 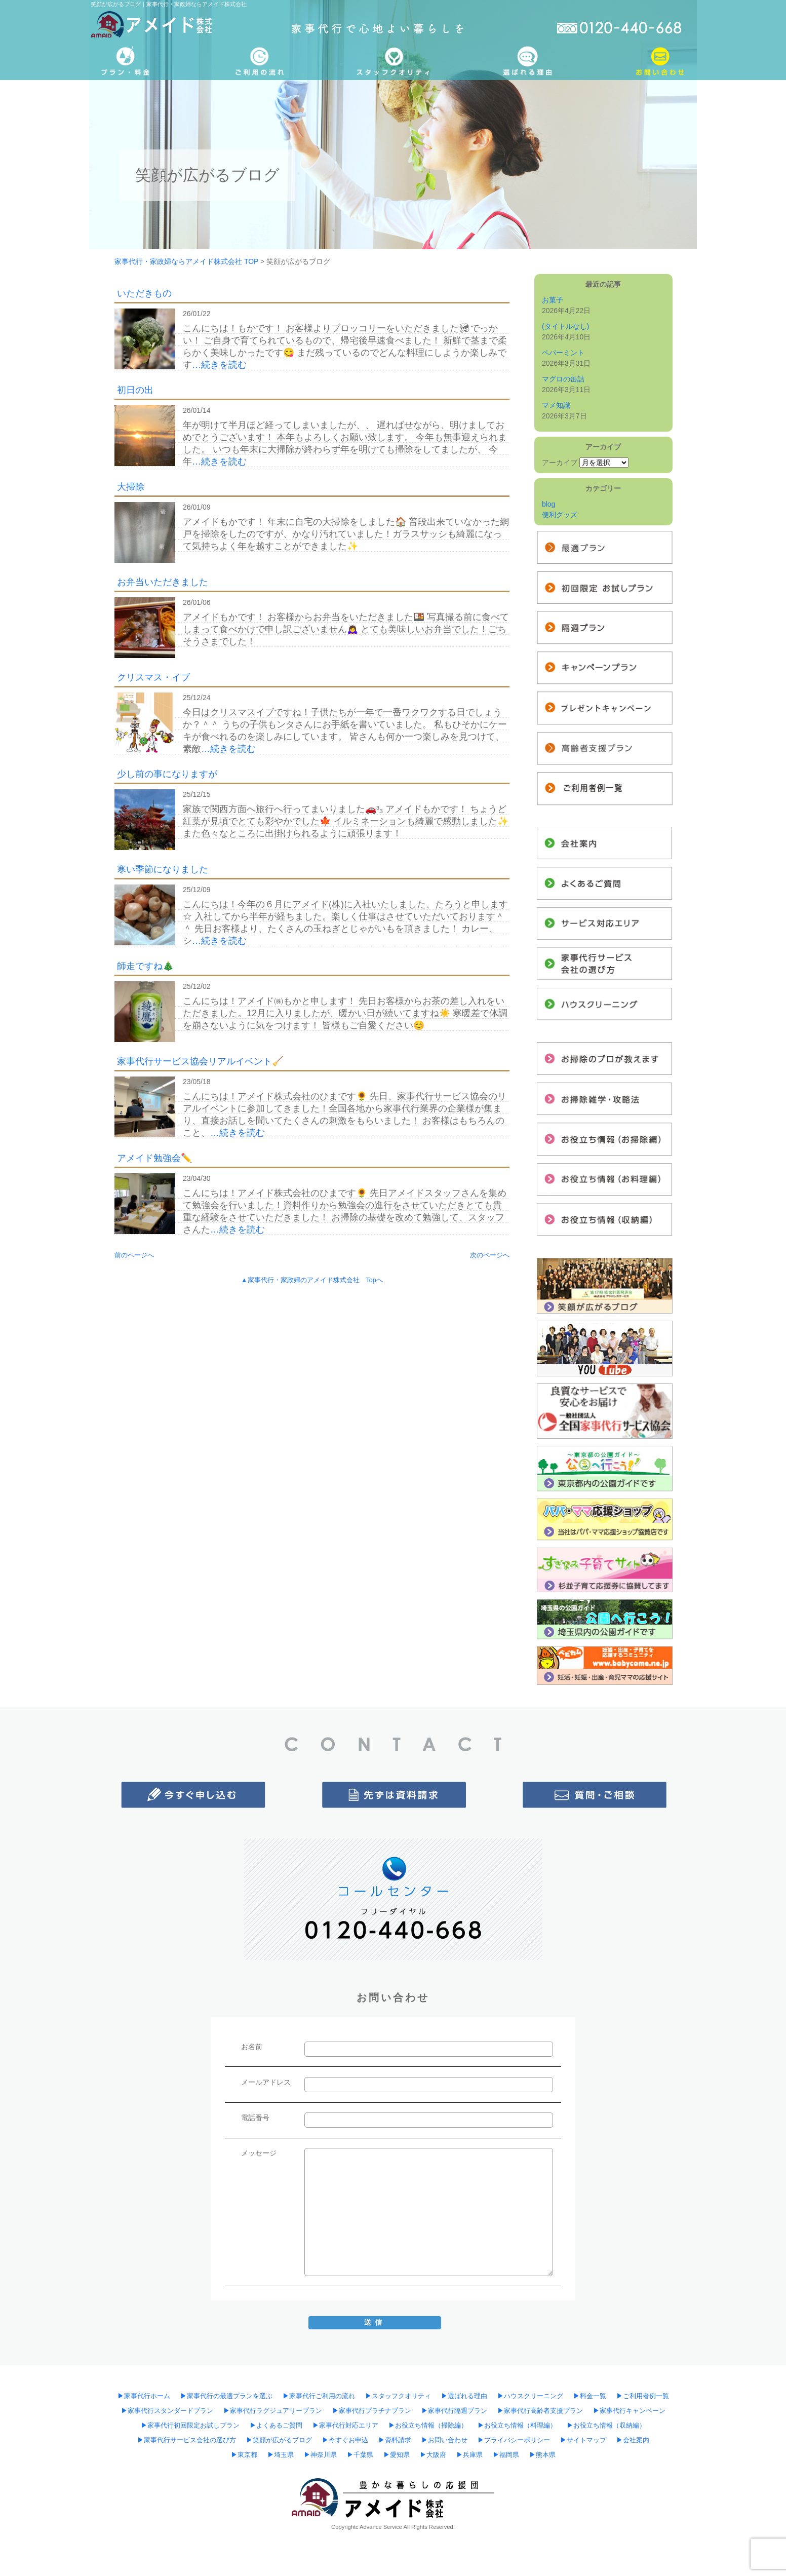 What do you see at coordinates (563, 353) in the screenshot?
I see `ペパーミント` at bounding box center [563, 353].